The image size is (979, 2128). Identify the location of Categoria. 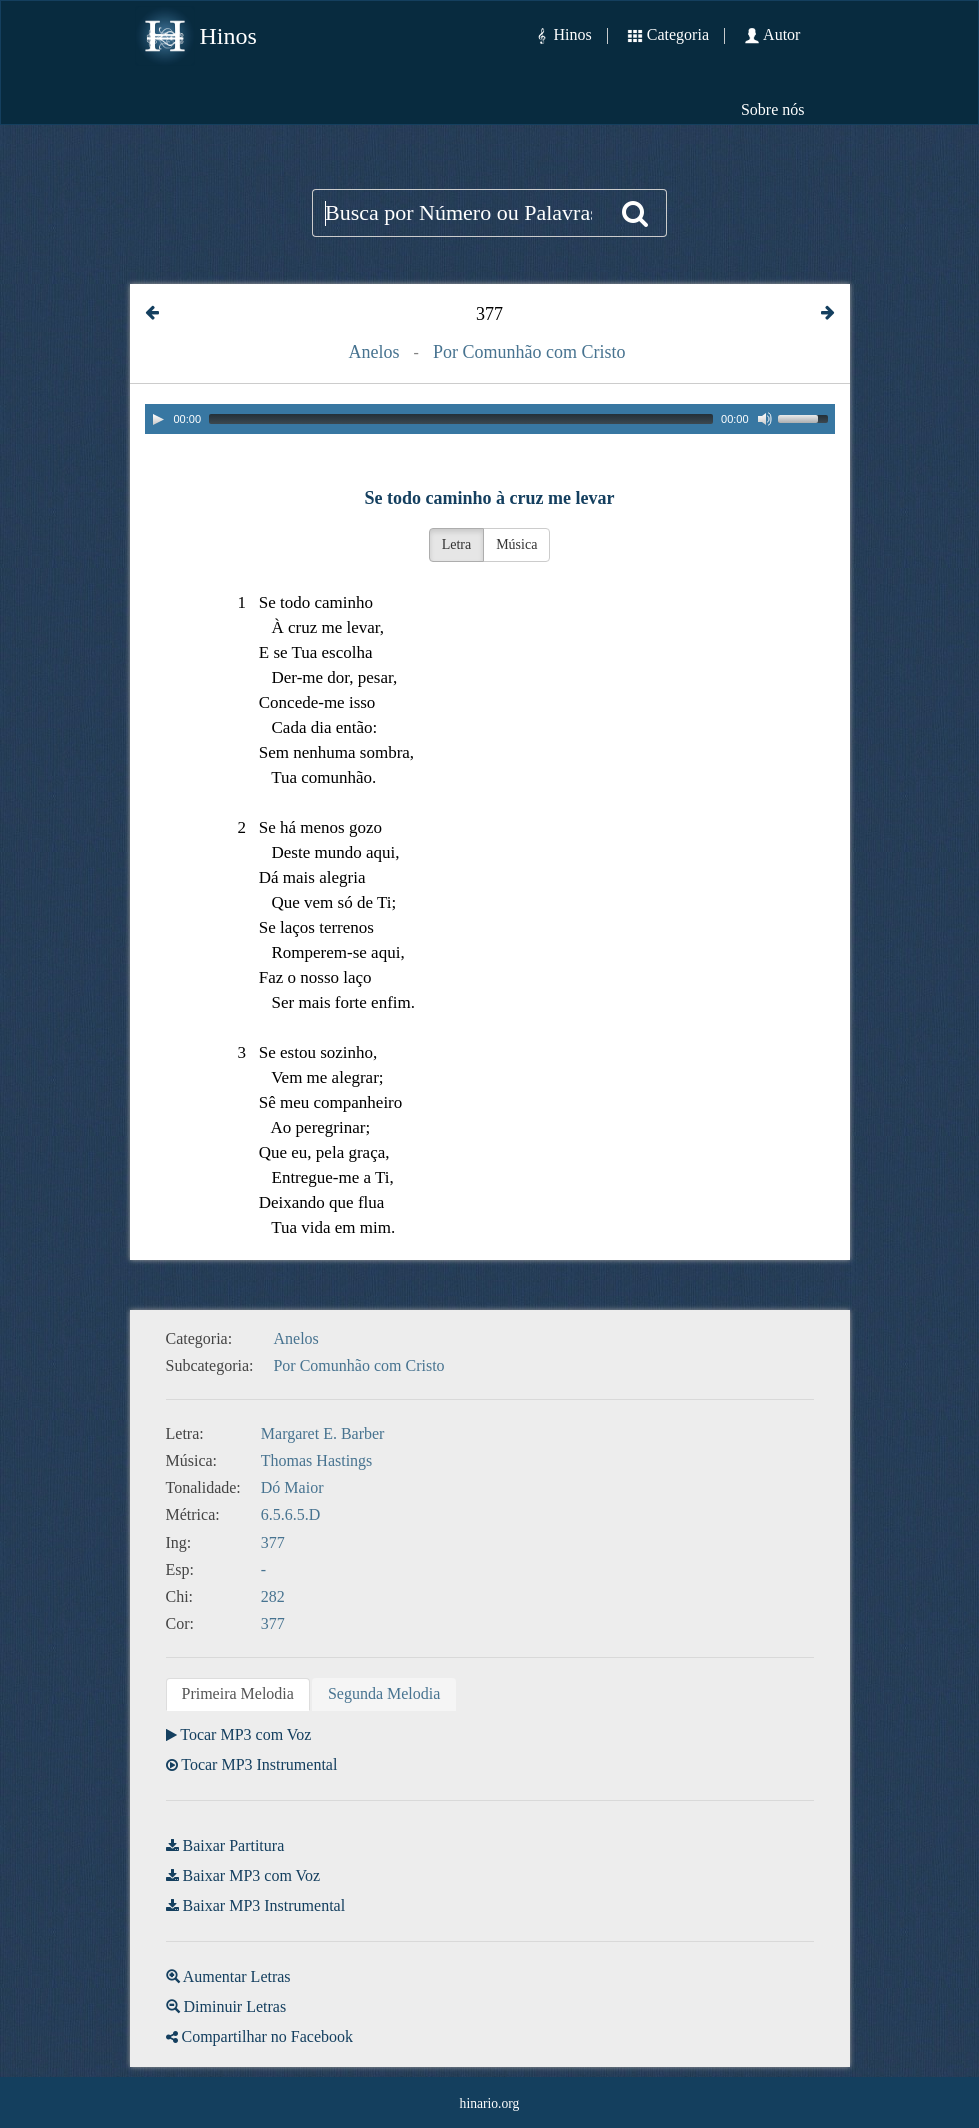
(678, 34).